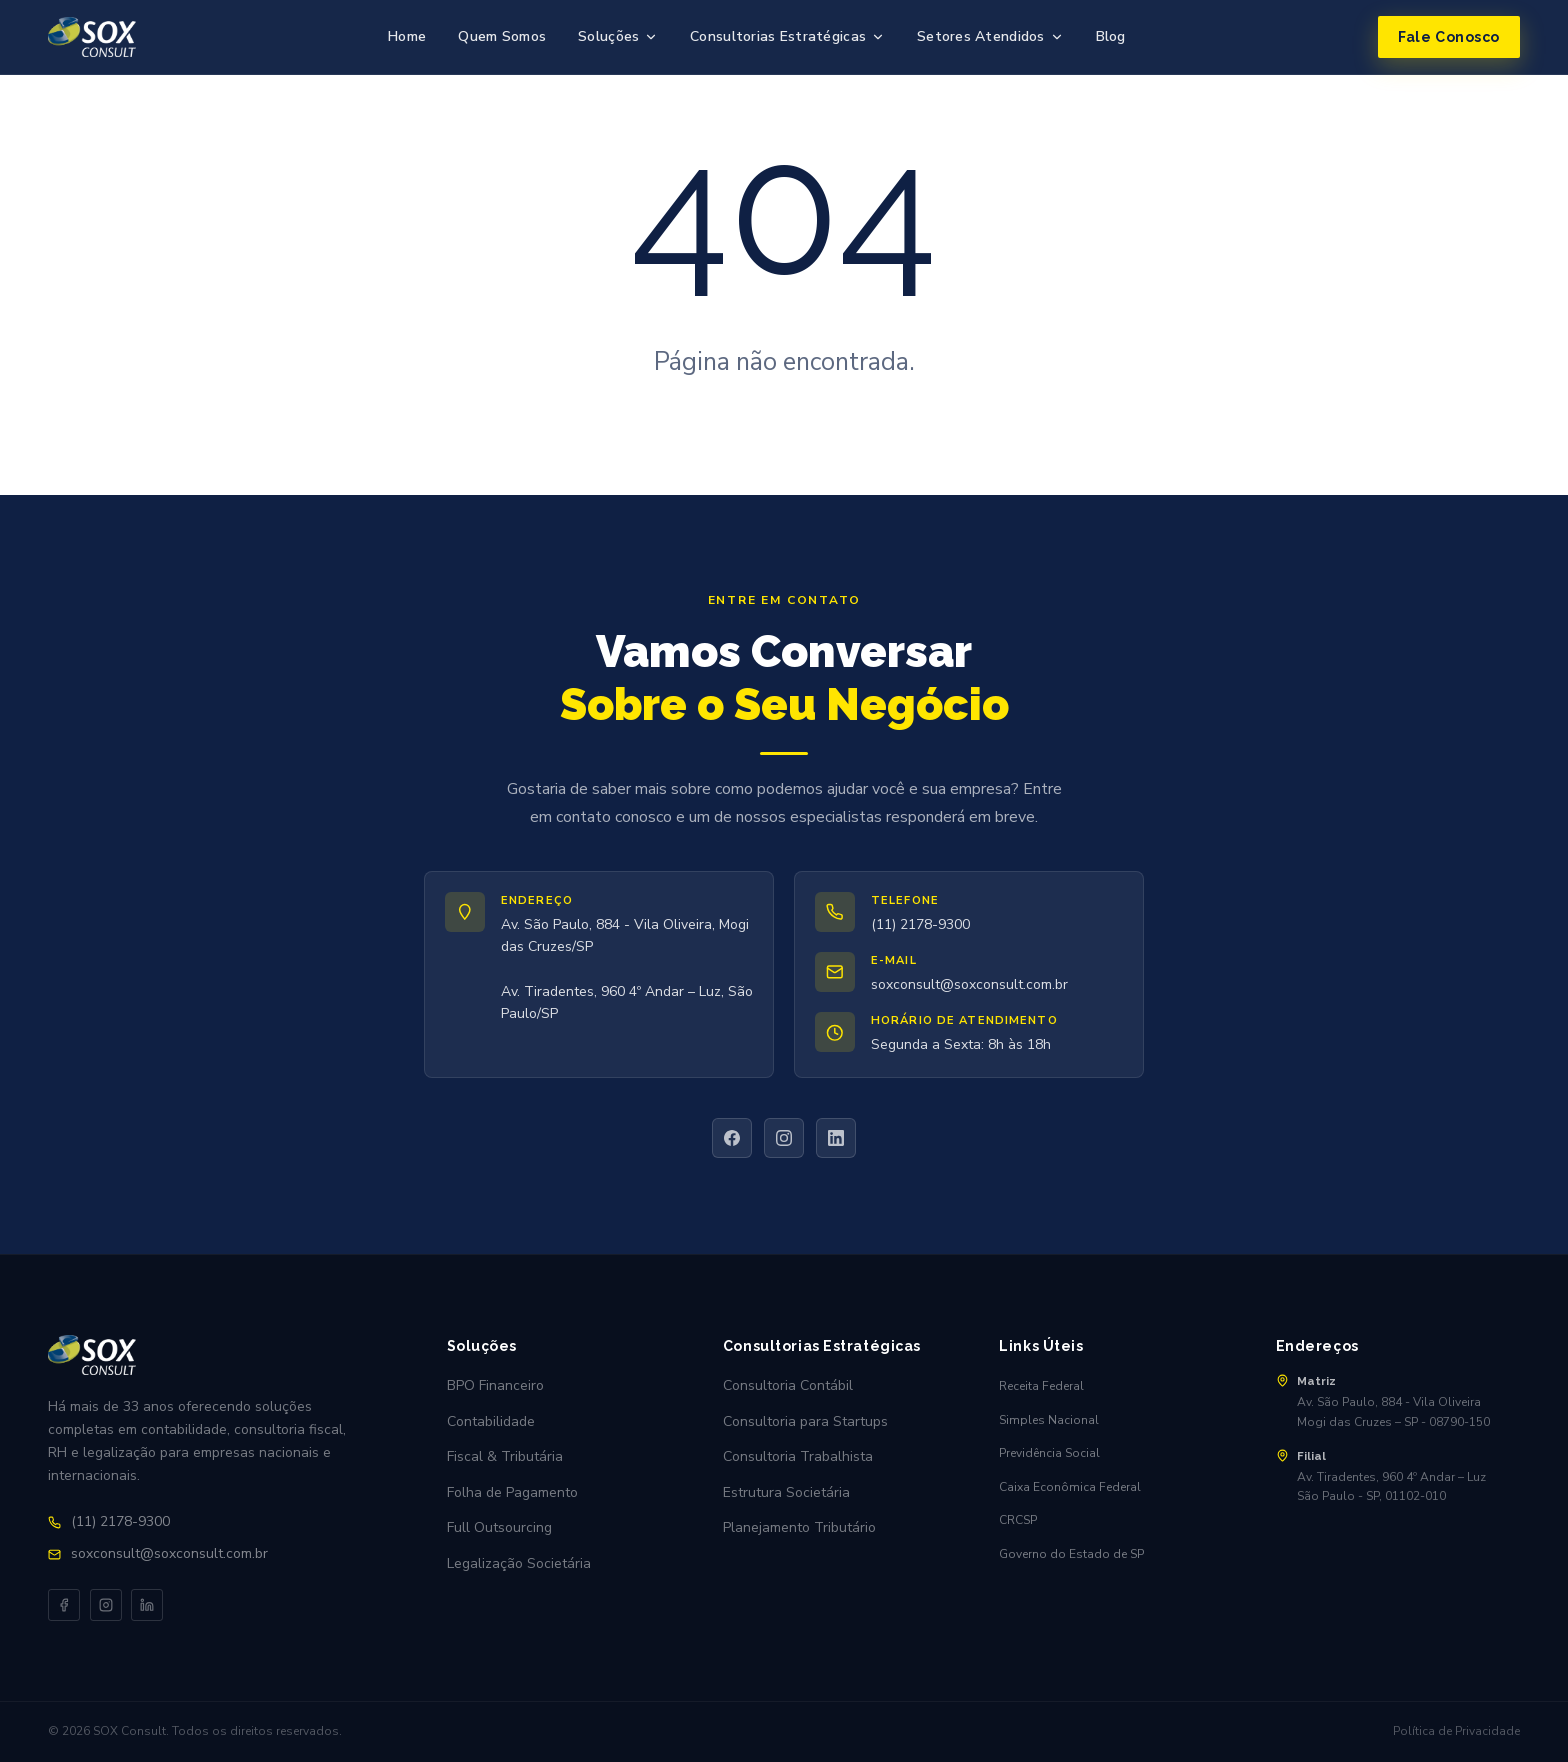 This screenshot has height=1762, width=1568. I want to click on Fale Conosco, so click(1449, 37).